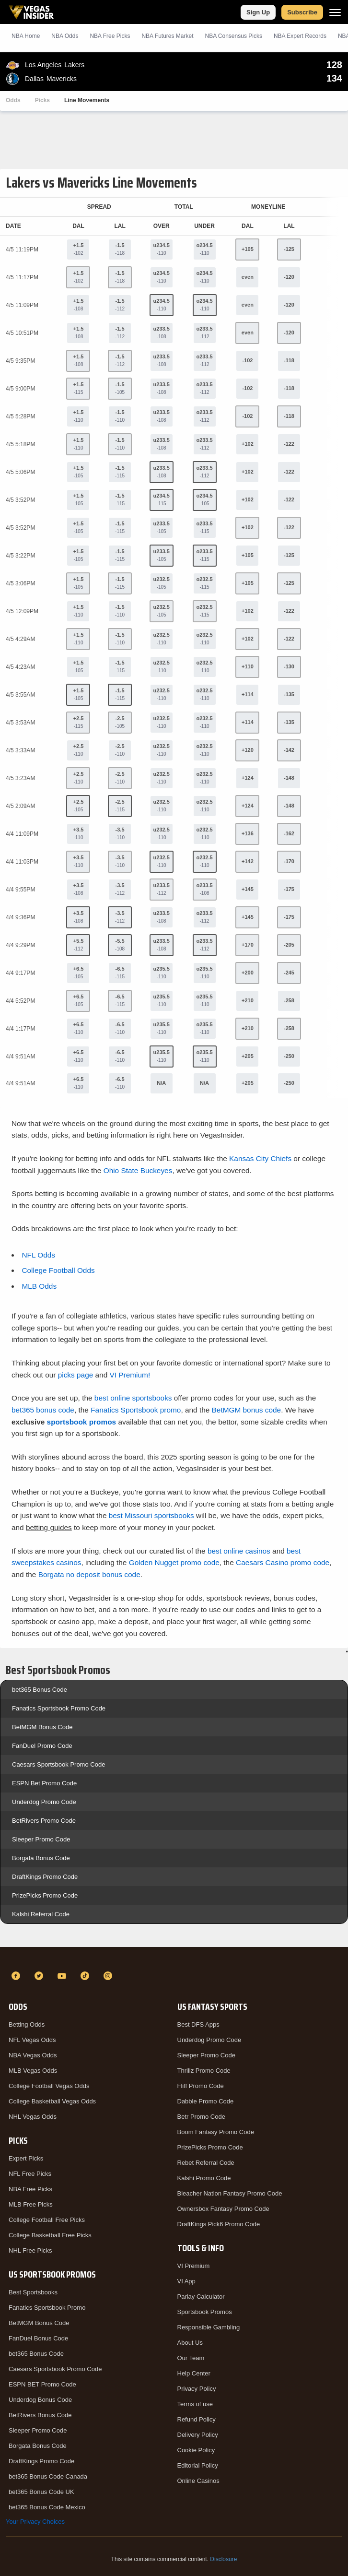 This screenshot has height=2576, width=348. What do you see at coordinates (40, 1976) in the screenshot?
I see `[Twitter]` at bounding box center [40, 1976].